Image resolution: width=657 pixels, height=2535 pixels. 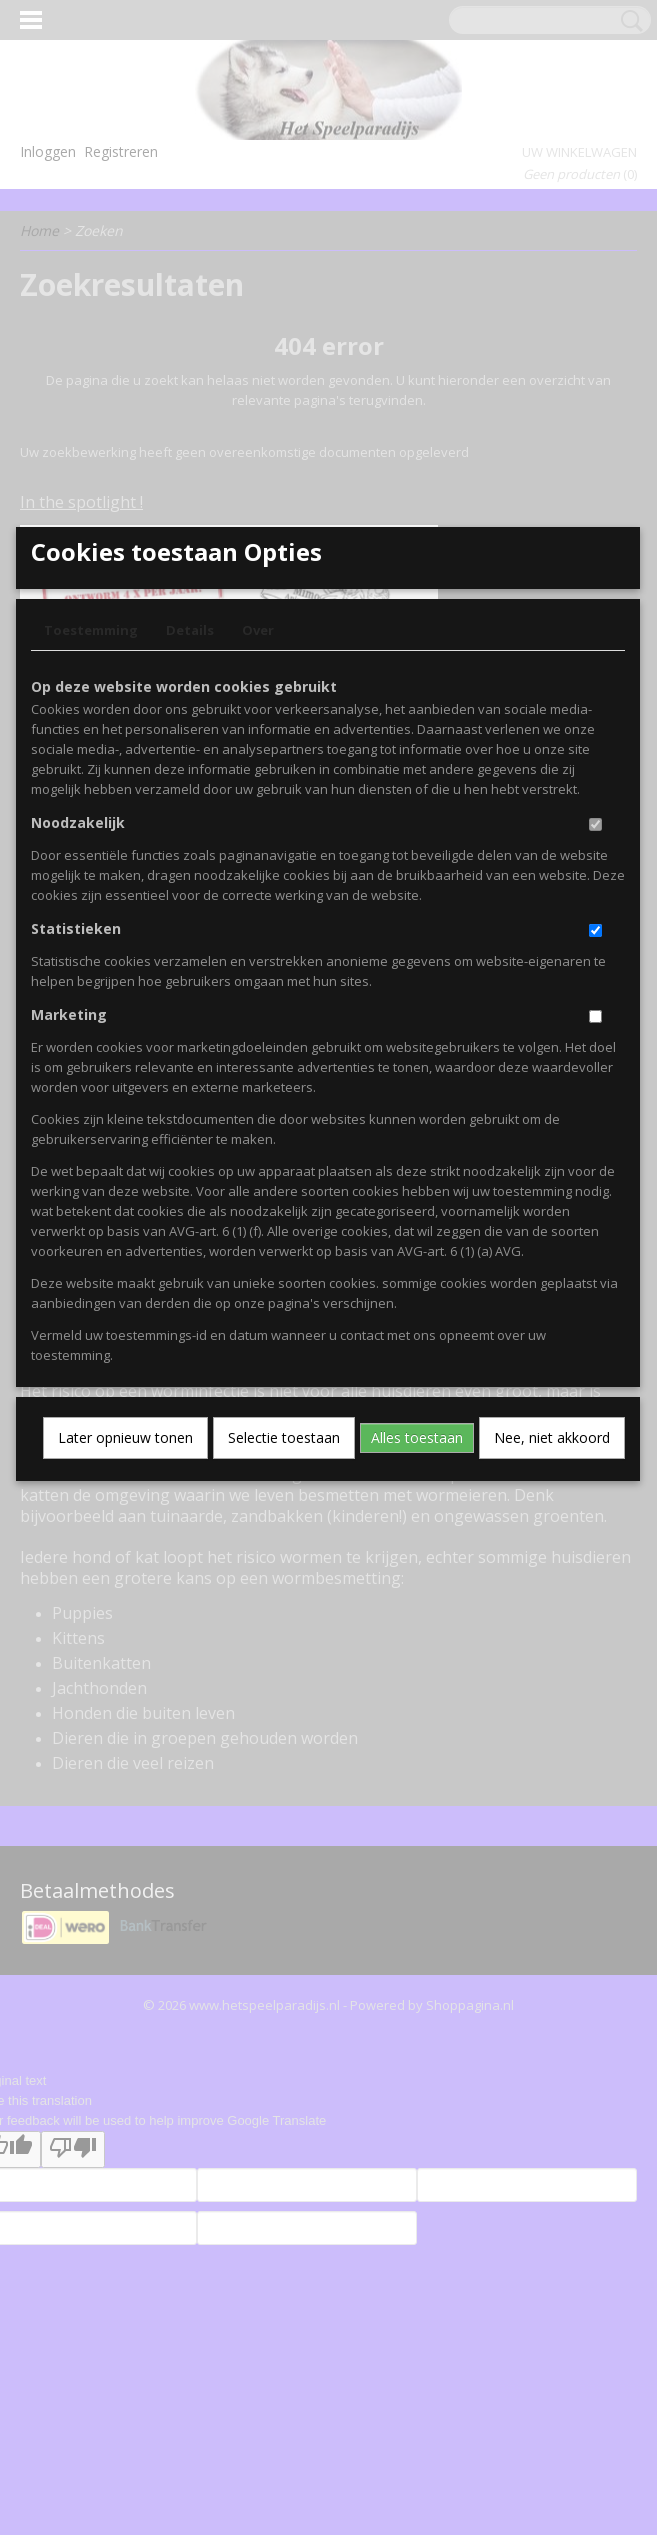 What do you see at coordinates (125, 1618) in the screenshot?
I see `Later opnieuw tonen` at bounding box center [125, 1618].